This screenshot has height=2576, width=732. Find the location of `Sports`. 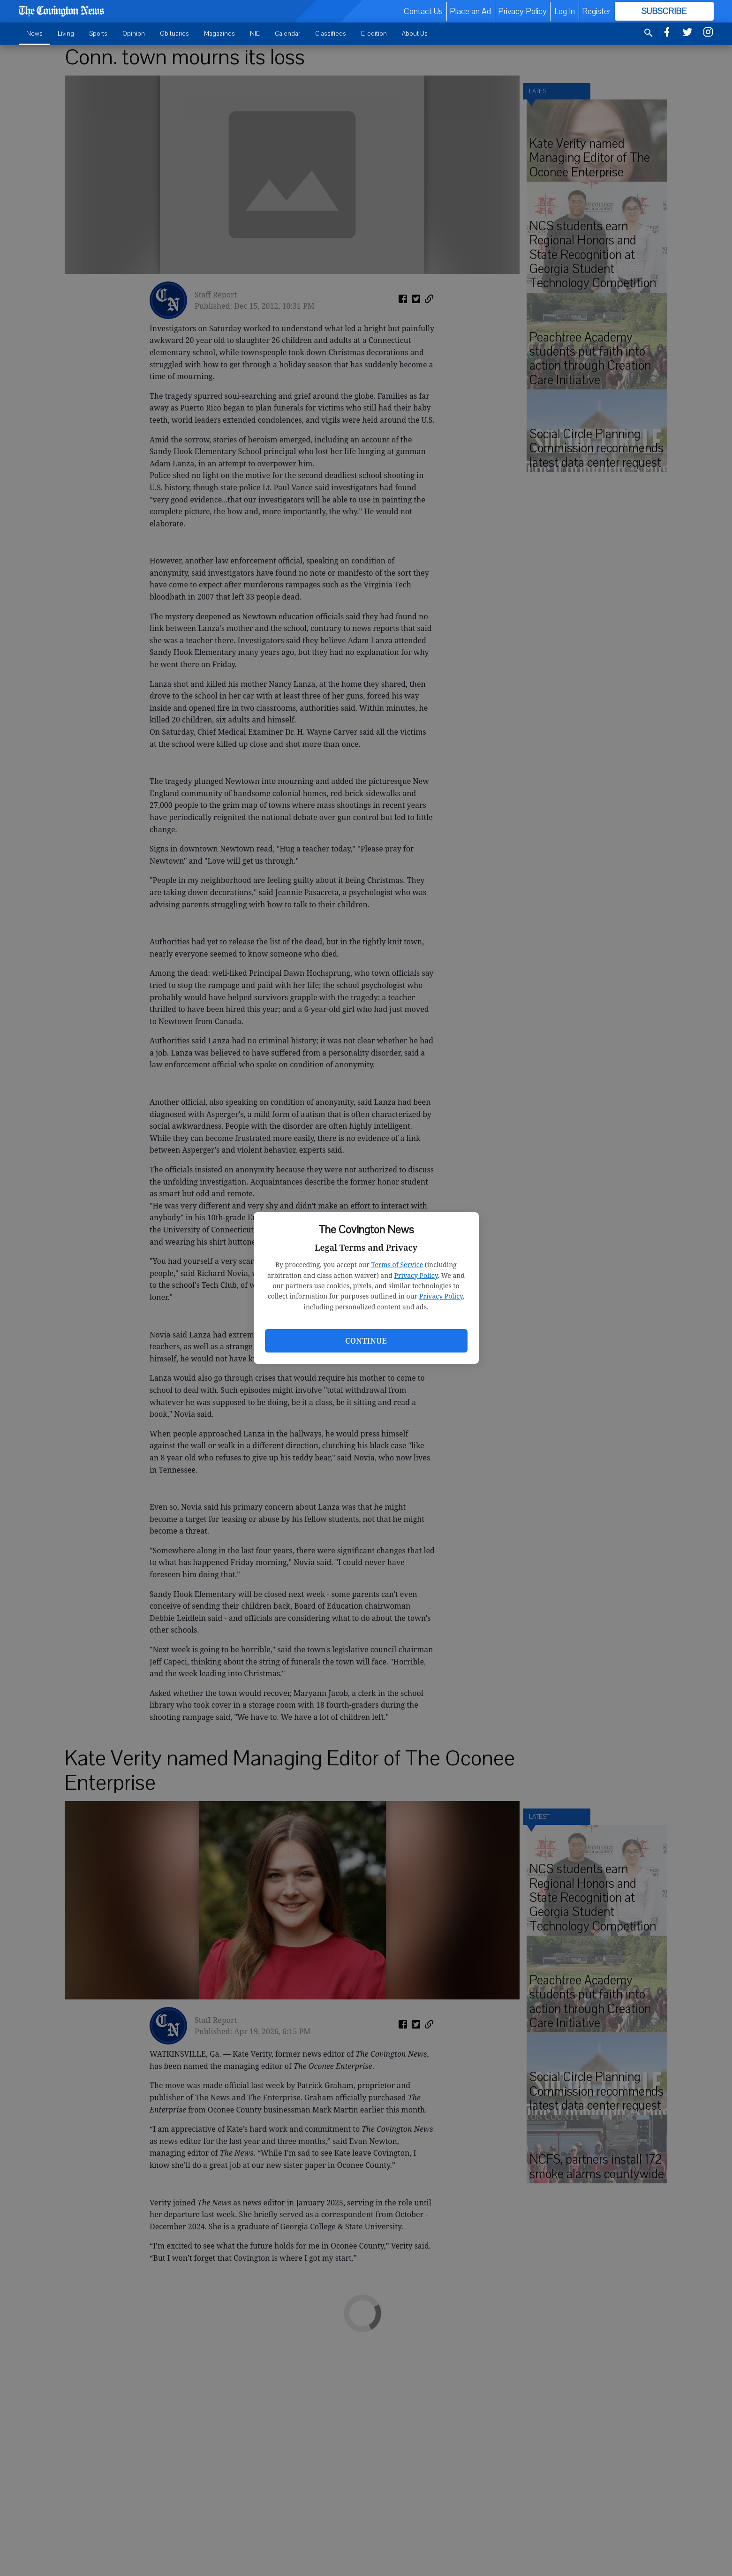

Sports is located at coordinates (98, 33).